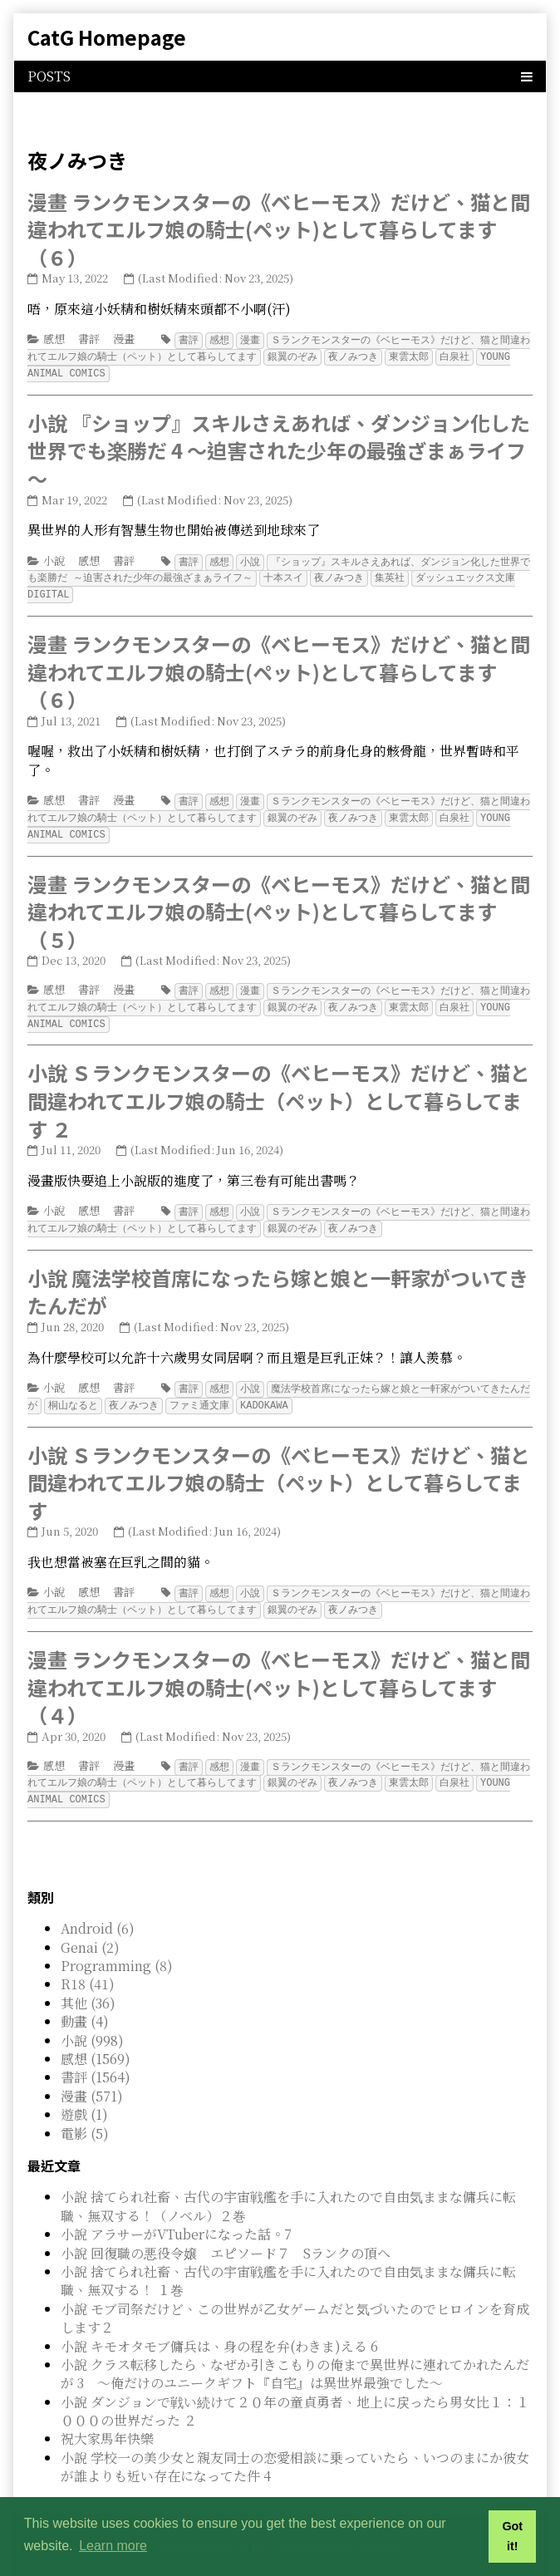 The height and width of the screenshot is (2576, 560). I want to click on 集英社, so click(390, 574).